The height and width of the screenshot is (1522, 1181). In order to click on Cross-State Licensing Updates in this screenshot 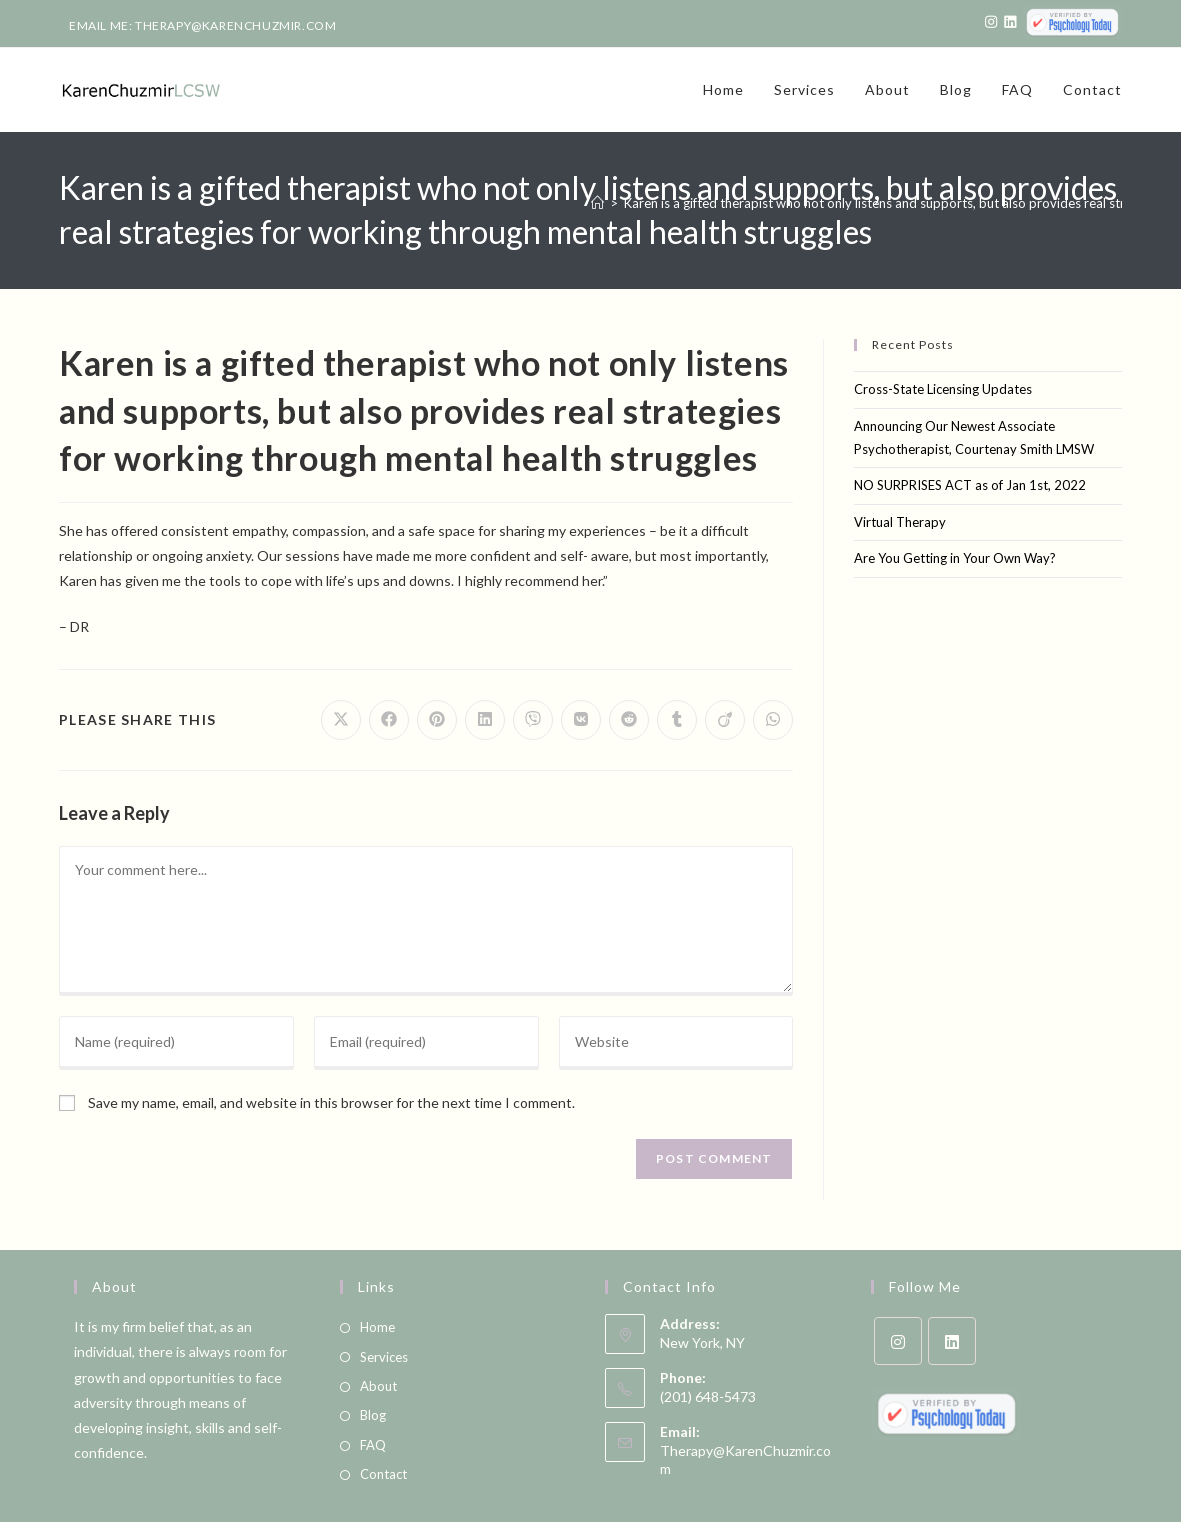, I will do `click(943, 389)`.